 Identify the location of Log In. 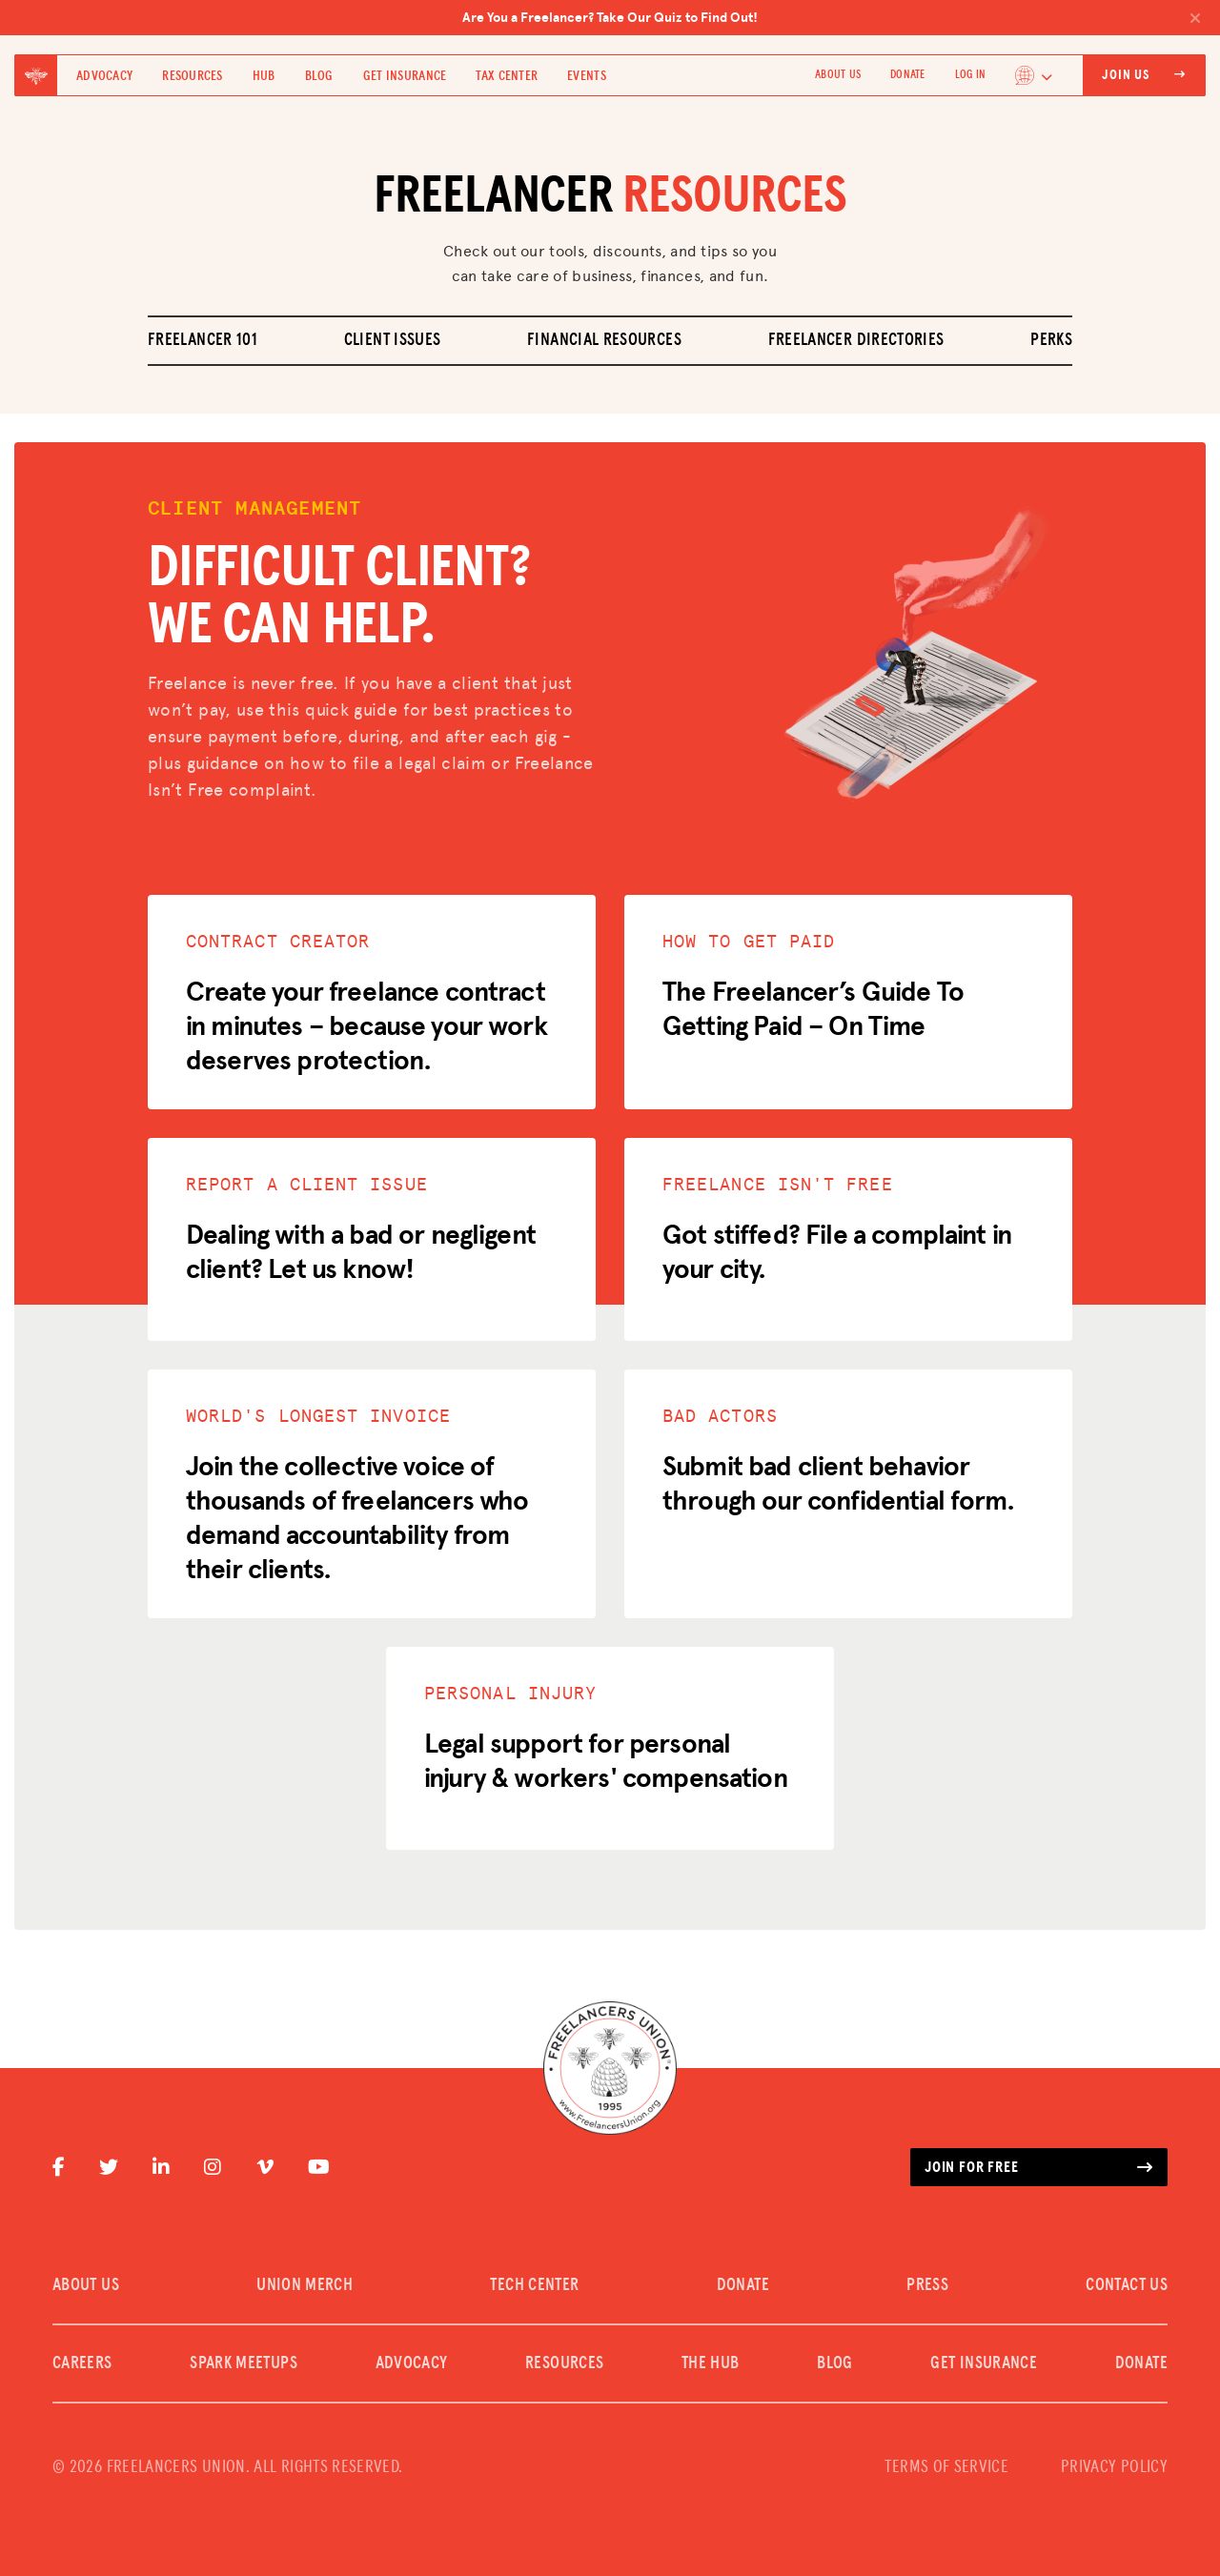
(970, 75).